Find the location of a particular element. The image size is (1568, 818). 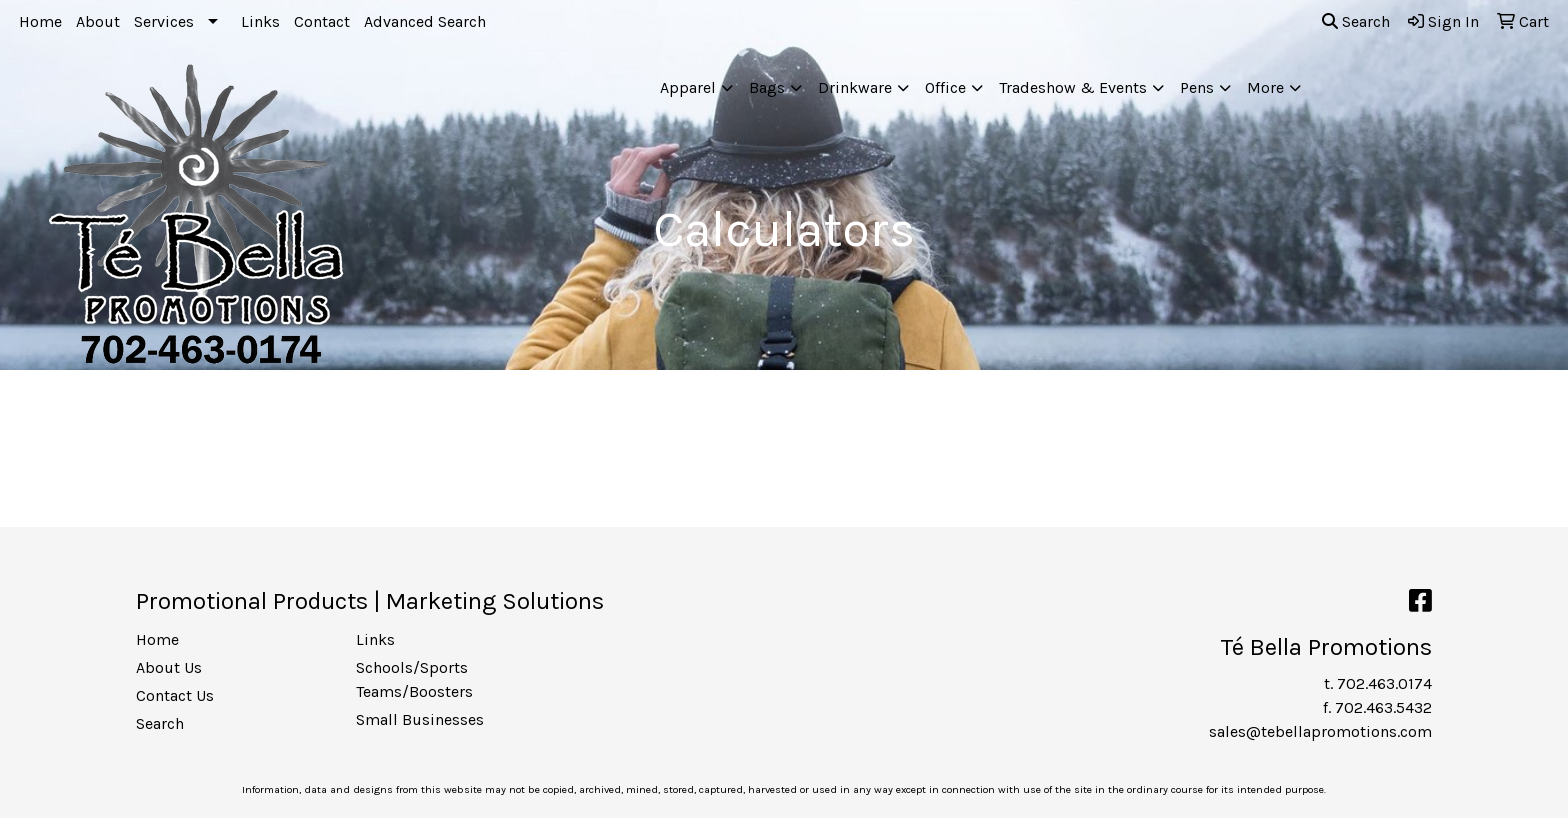

Tradeshow & Events is located at coordinates (1073, 87).